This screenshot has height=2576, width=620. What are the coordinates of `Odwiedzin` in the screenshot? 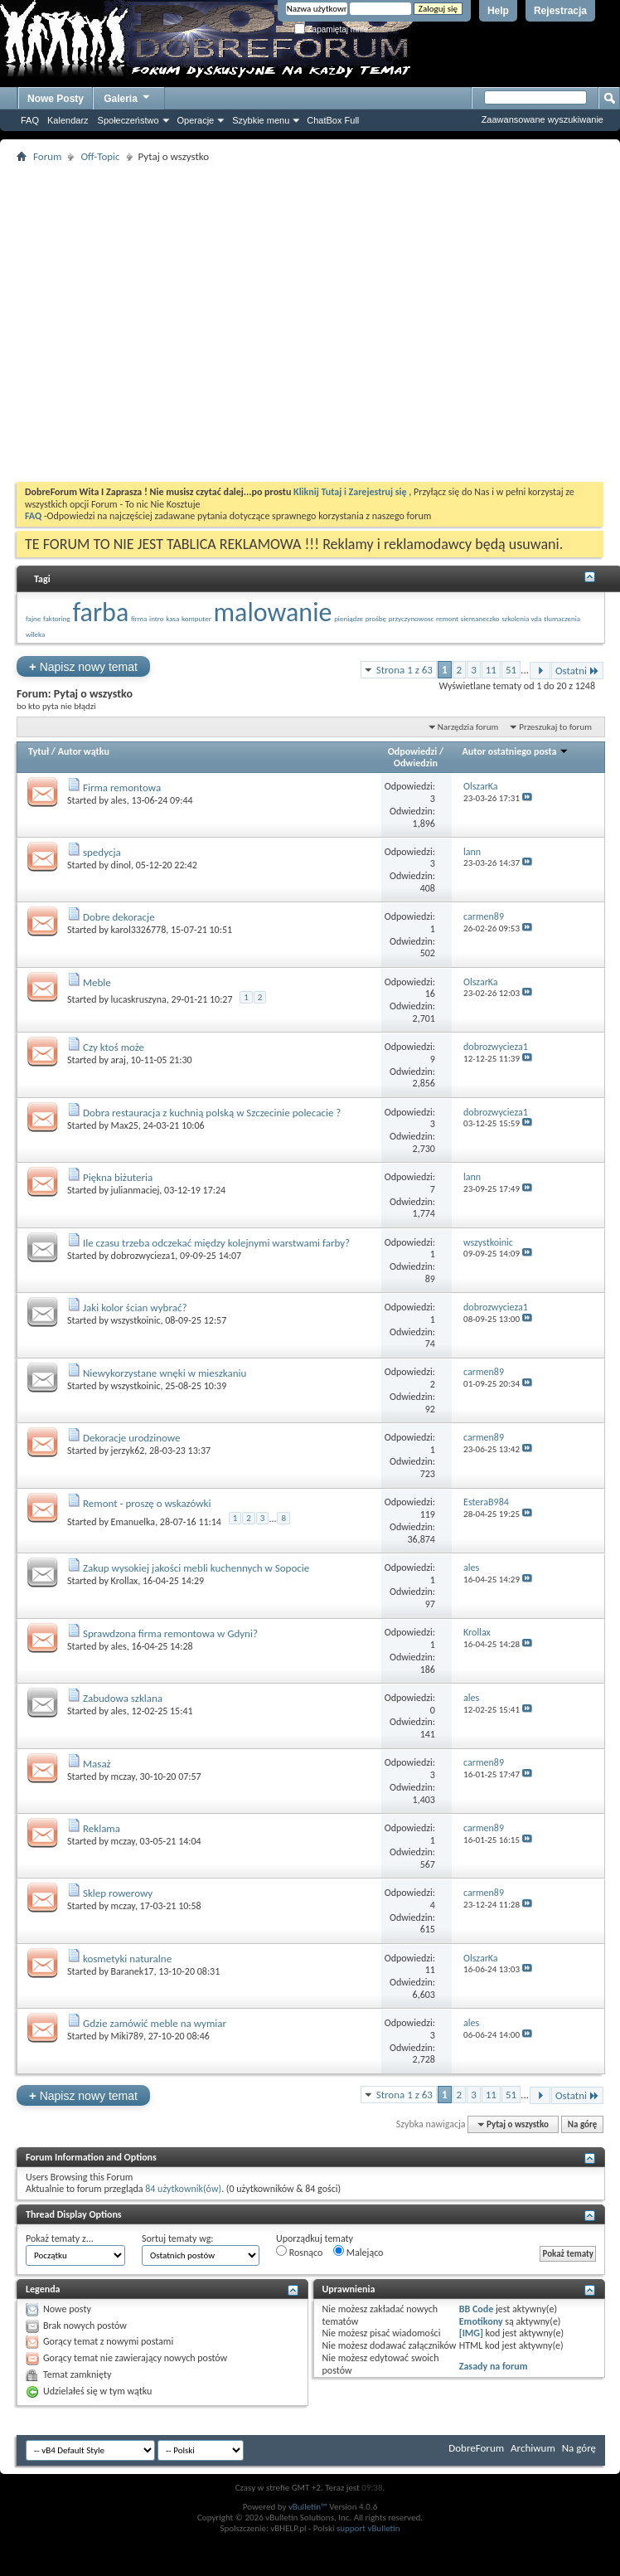 It's located at (416, 763).